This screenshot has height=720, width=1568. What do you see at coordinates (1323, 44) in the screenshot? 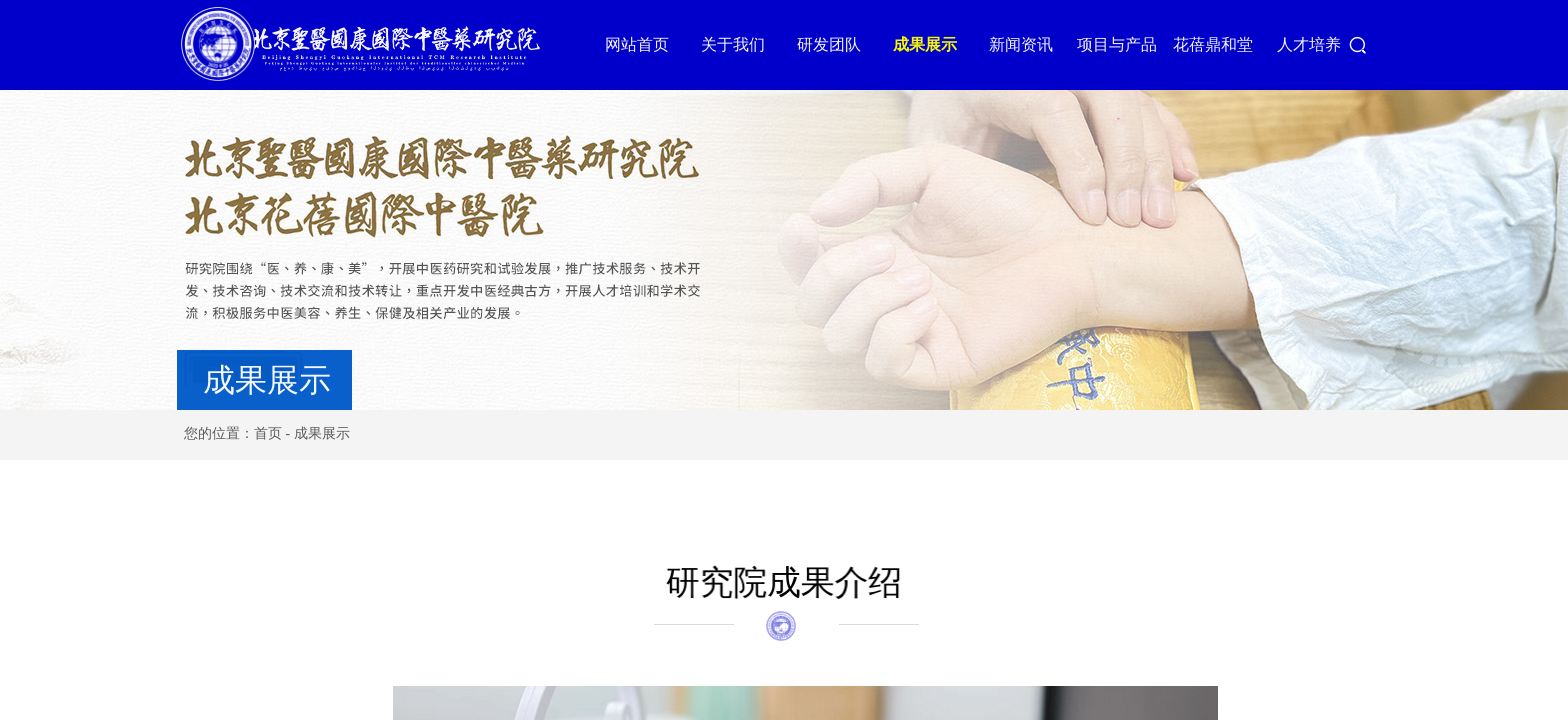
I see `人才培养` at bounding box center [1323, 44].